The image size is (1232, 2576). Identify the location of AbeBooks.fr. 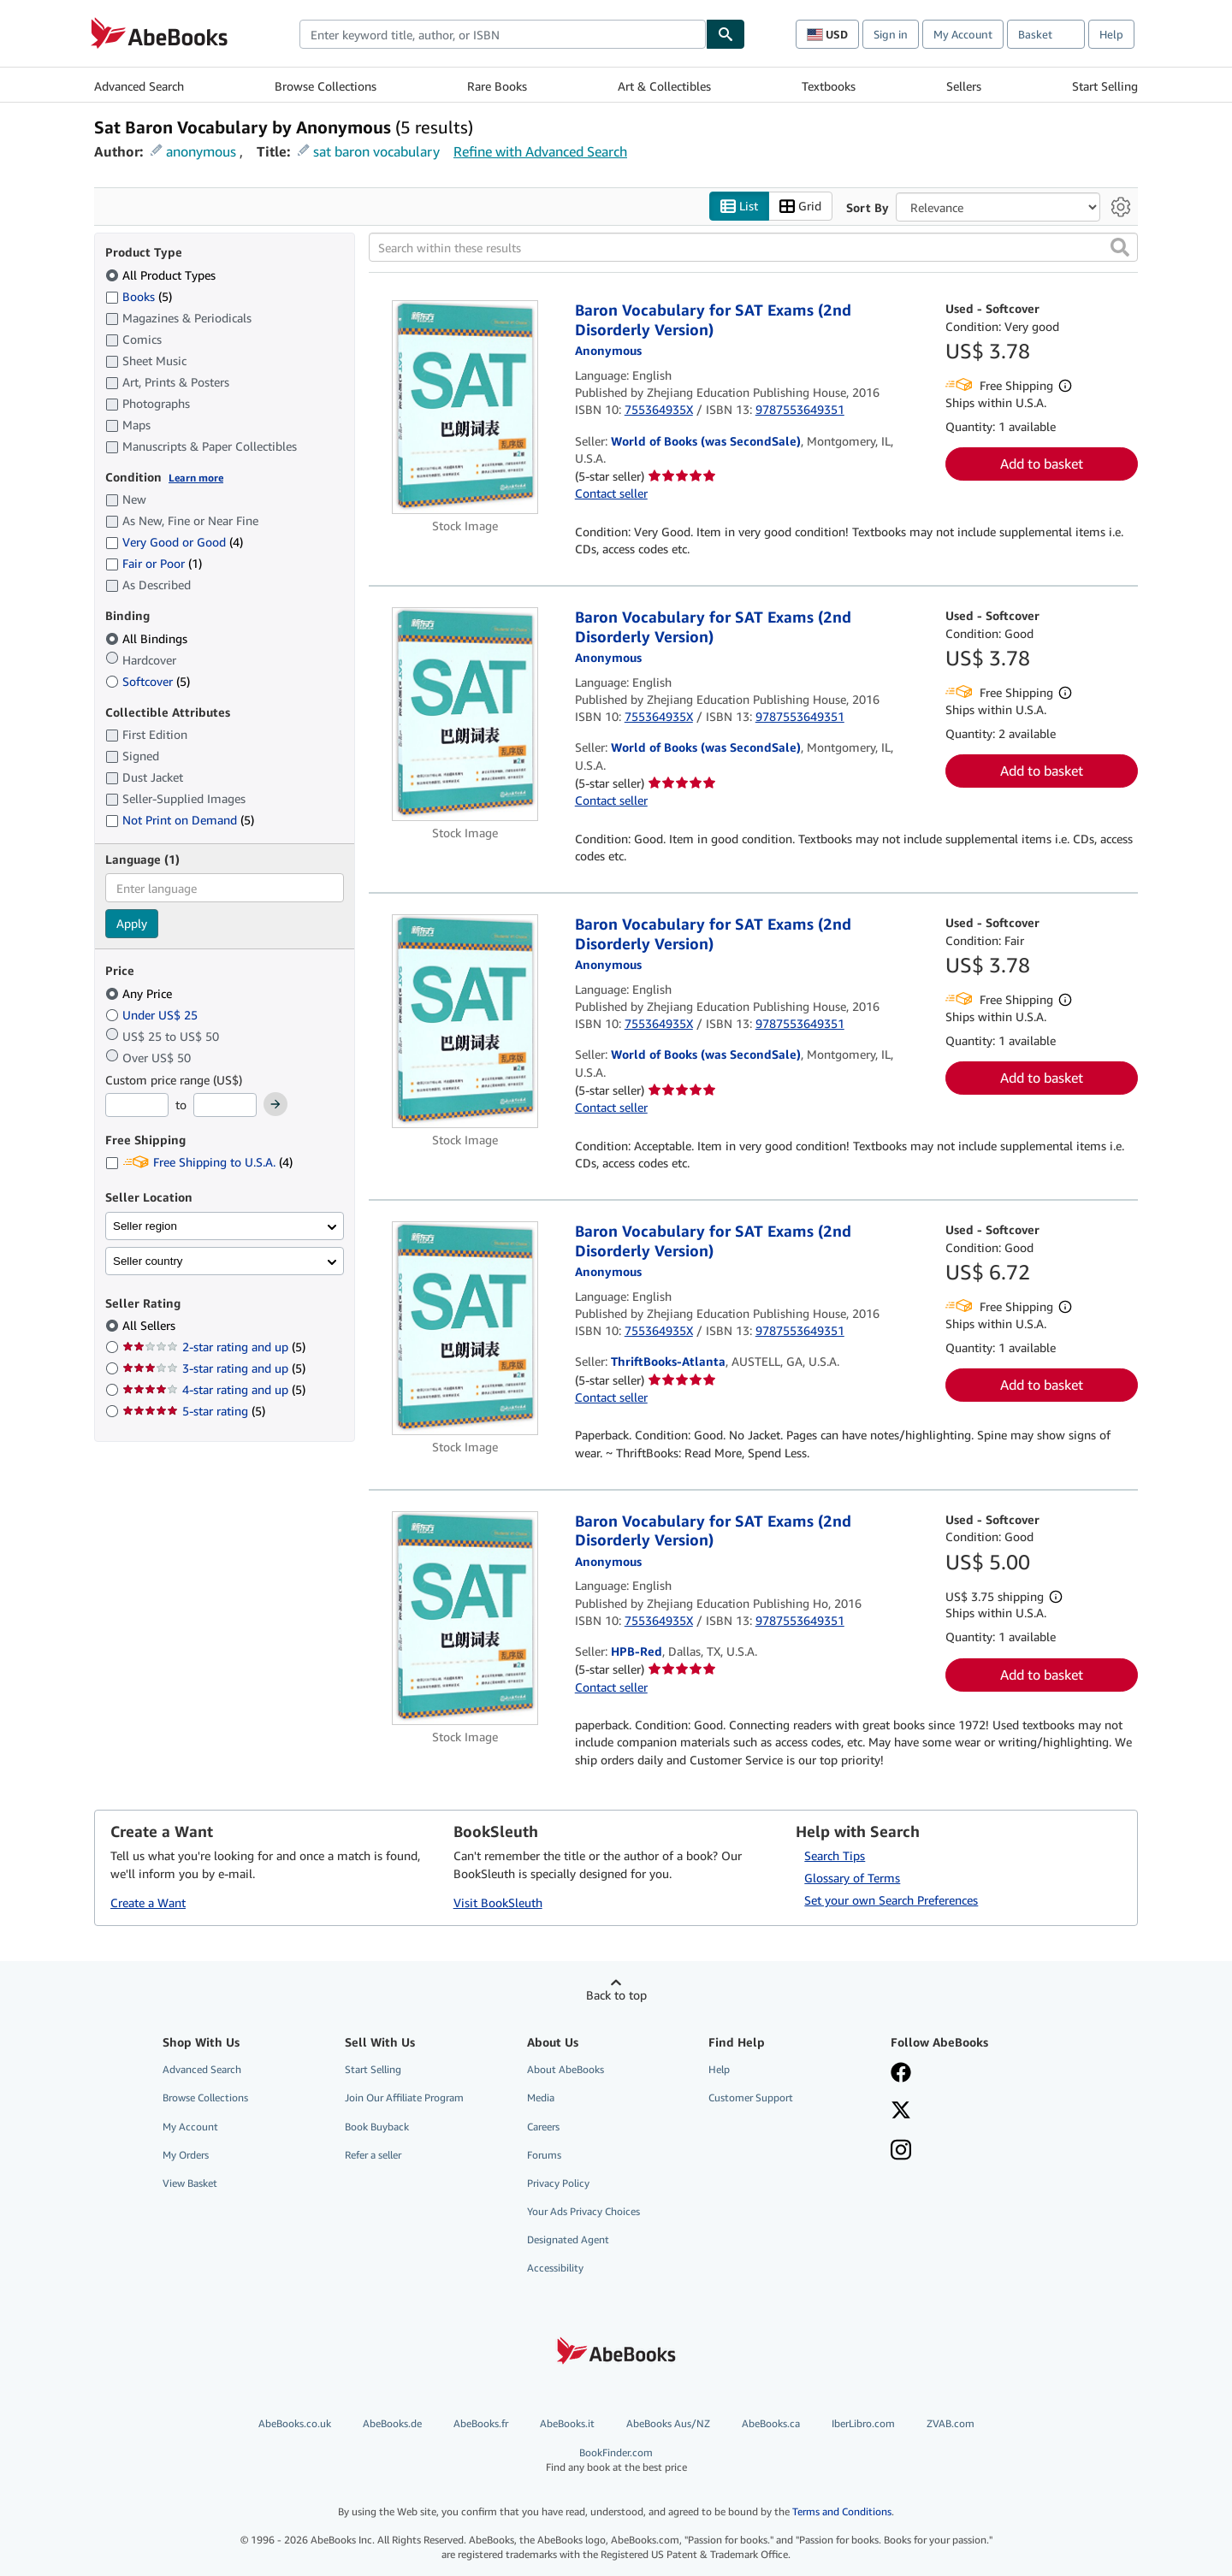
(480, 2423).